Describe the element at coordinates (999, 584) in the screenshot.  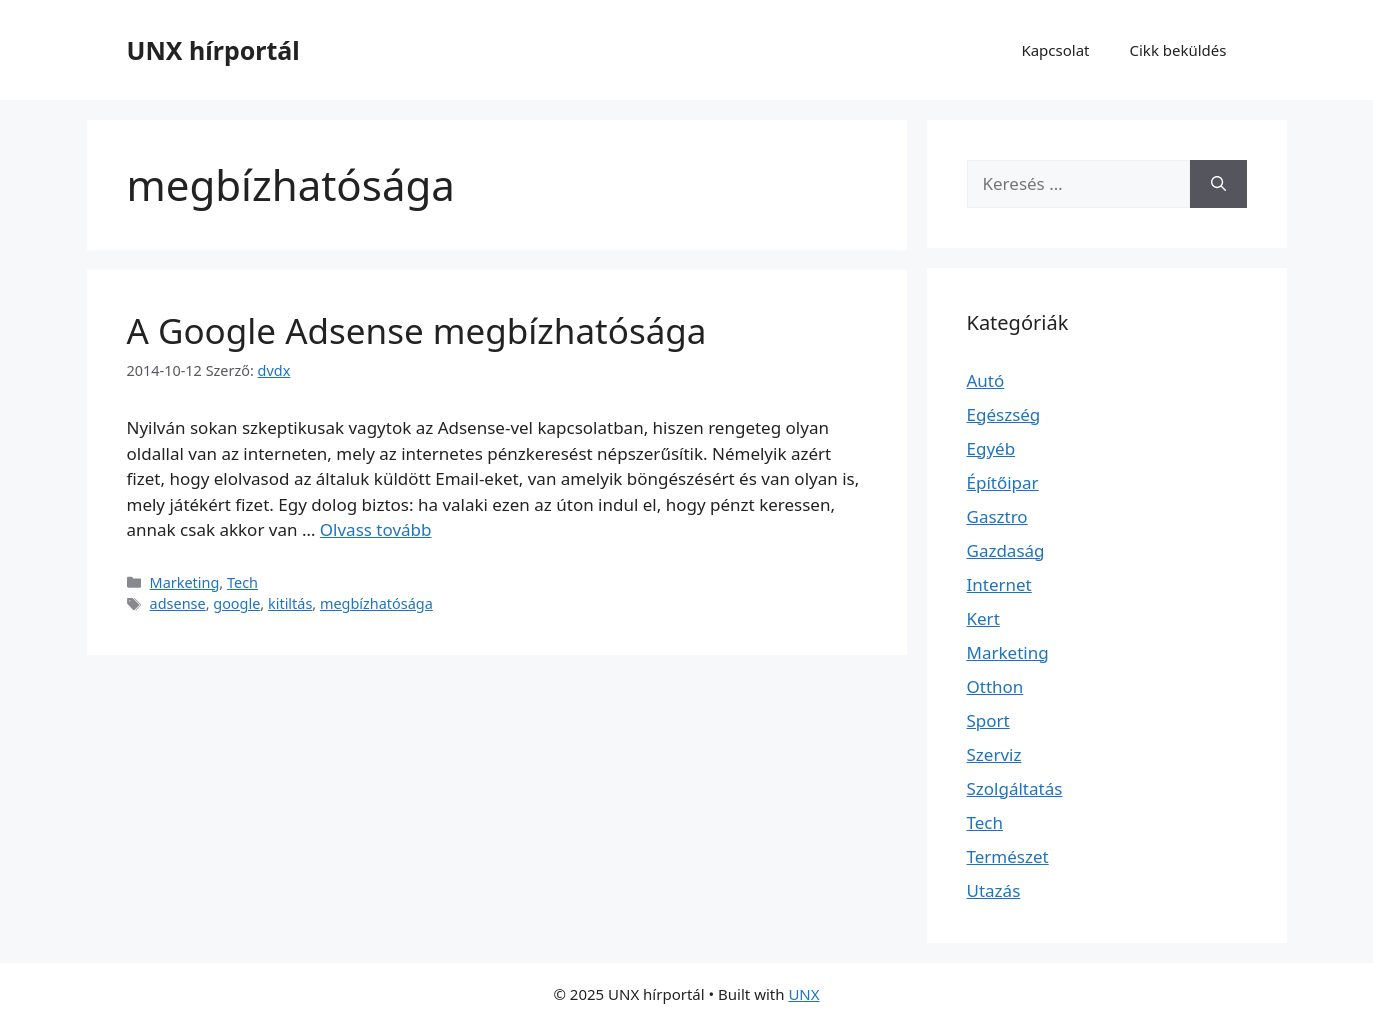
I see `Internet` at that location.